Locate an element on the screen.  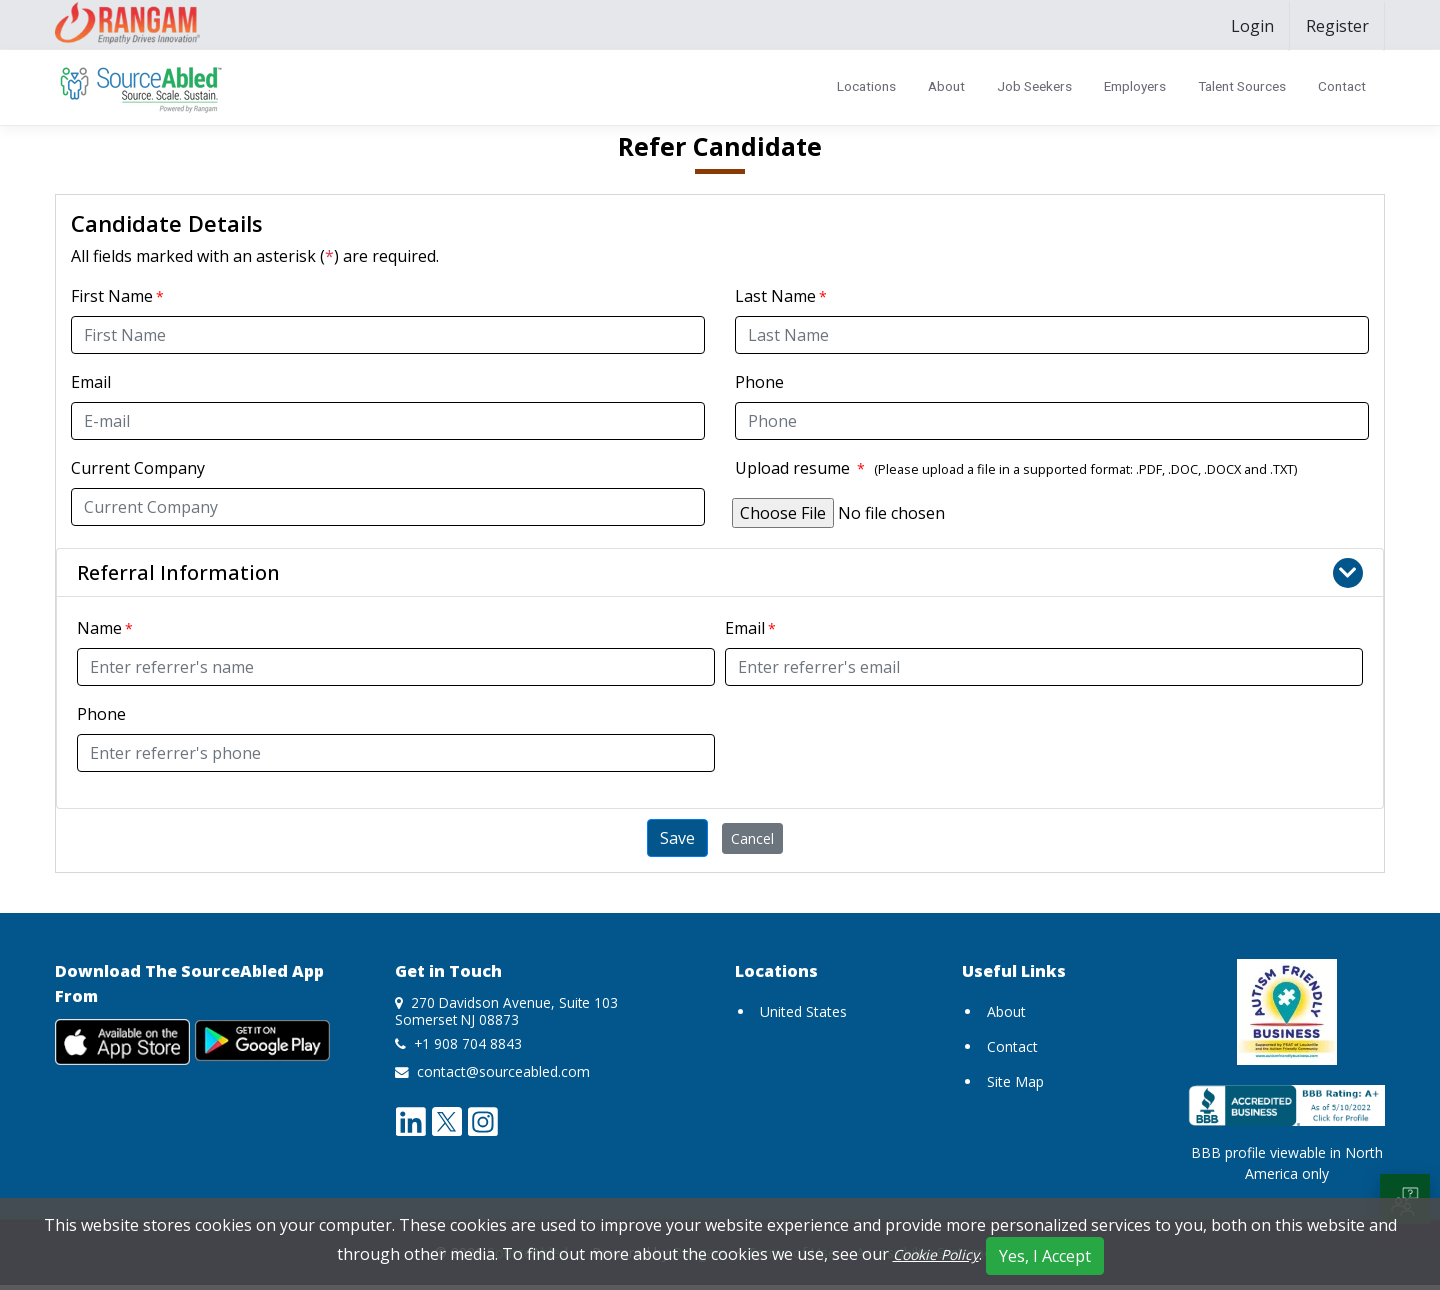
Locations is located at coordinates (866, 86).